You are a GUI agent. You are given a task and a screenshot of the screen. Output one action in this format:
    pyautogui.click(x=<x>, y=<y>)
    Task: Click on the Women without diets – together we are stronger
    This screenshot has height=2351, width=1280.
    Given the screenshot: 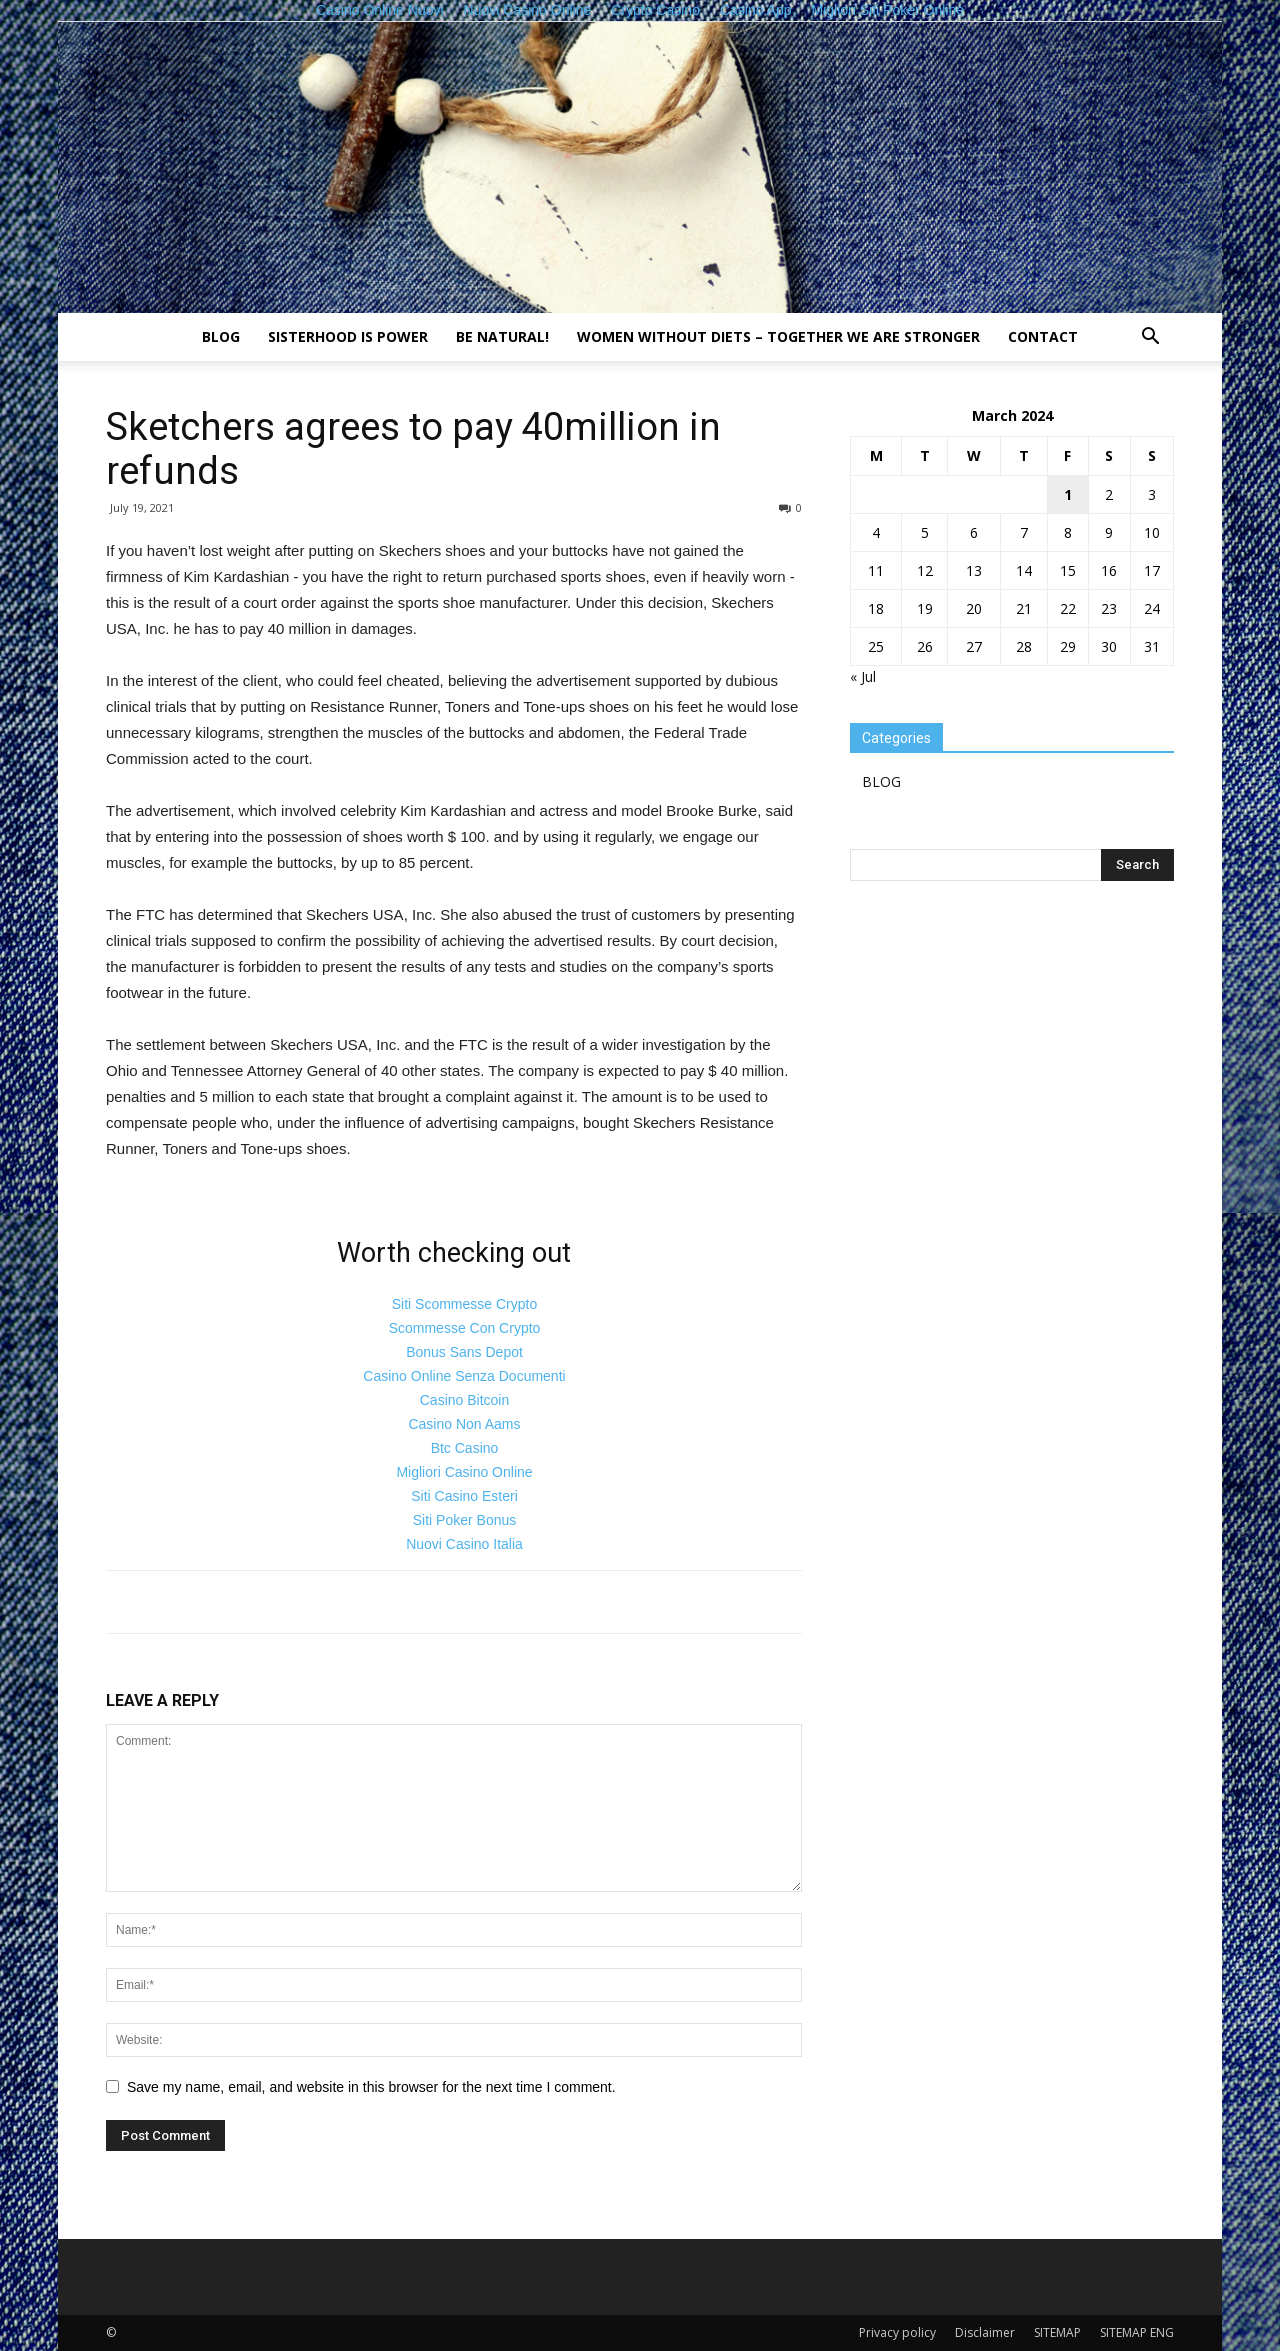 What is the action you would take?
    pyautogui.click(x=778, y=336)
    